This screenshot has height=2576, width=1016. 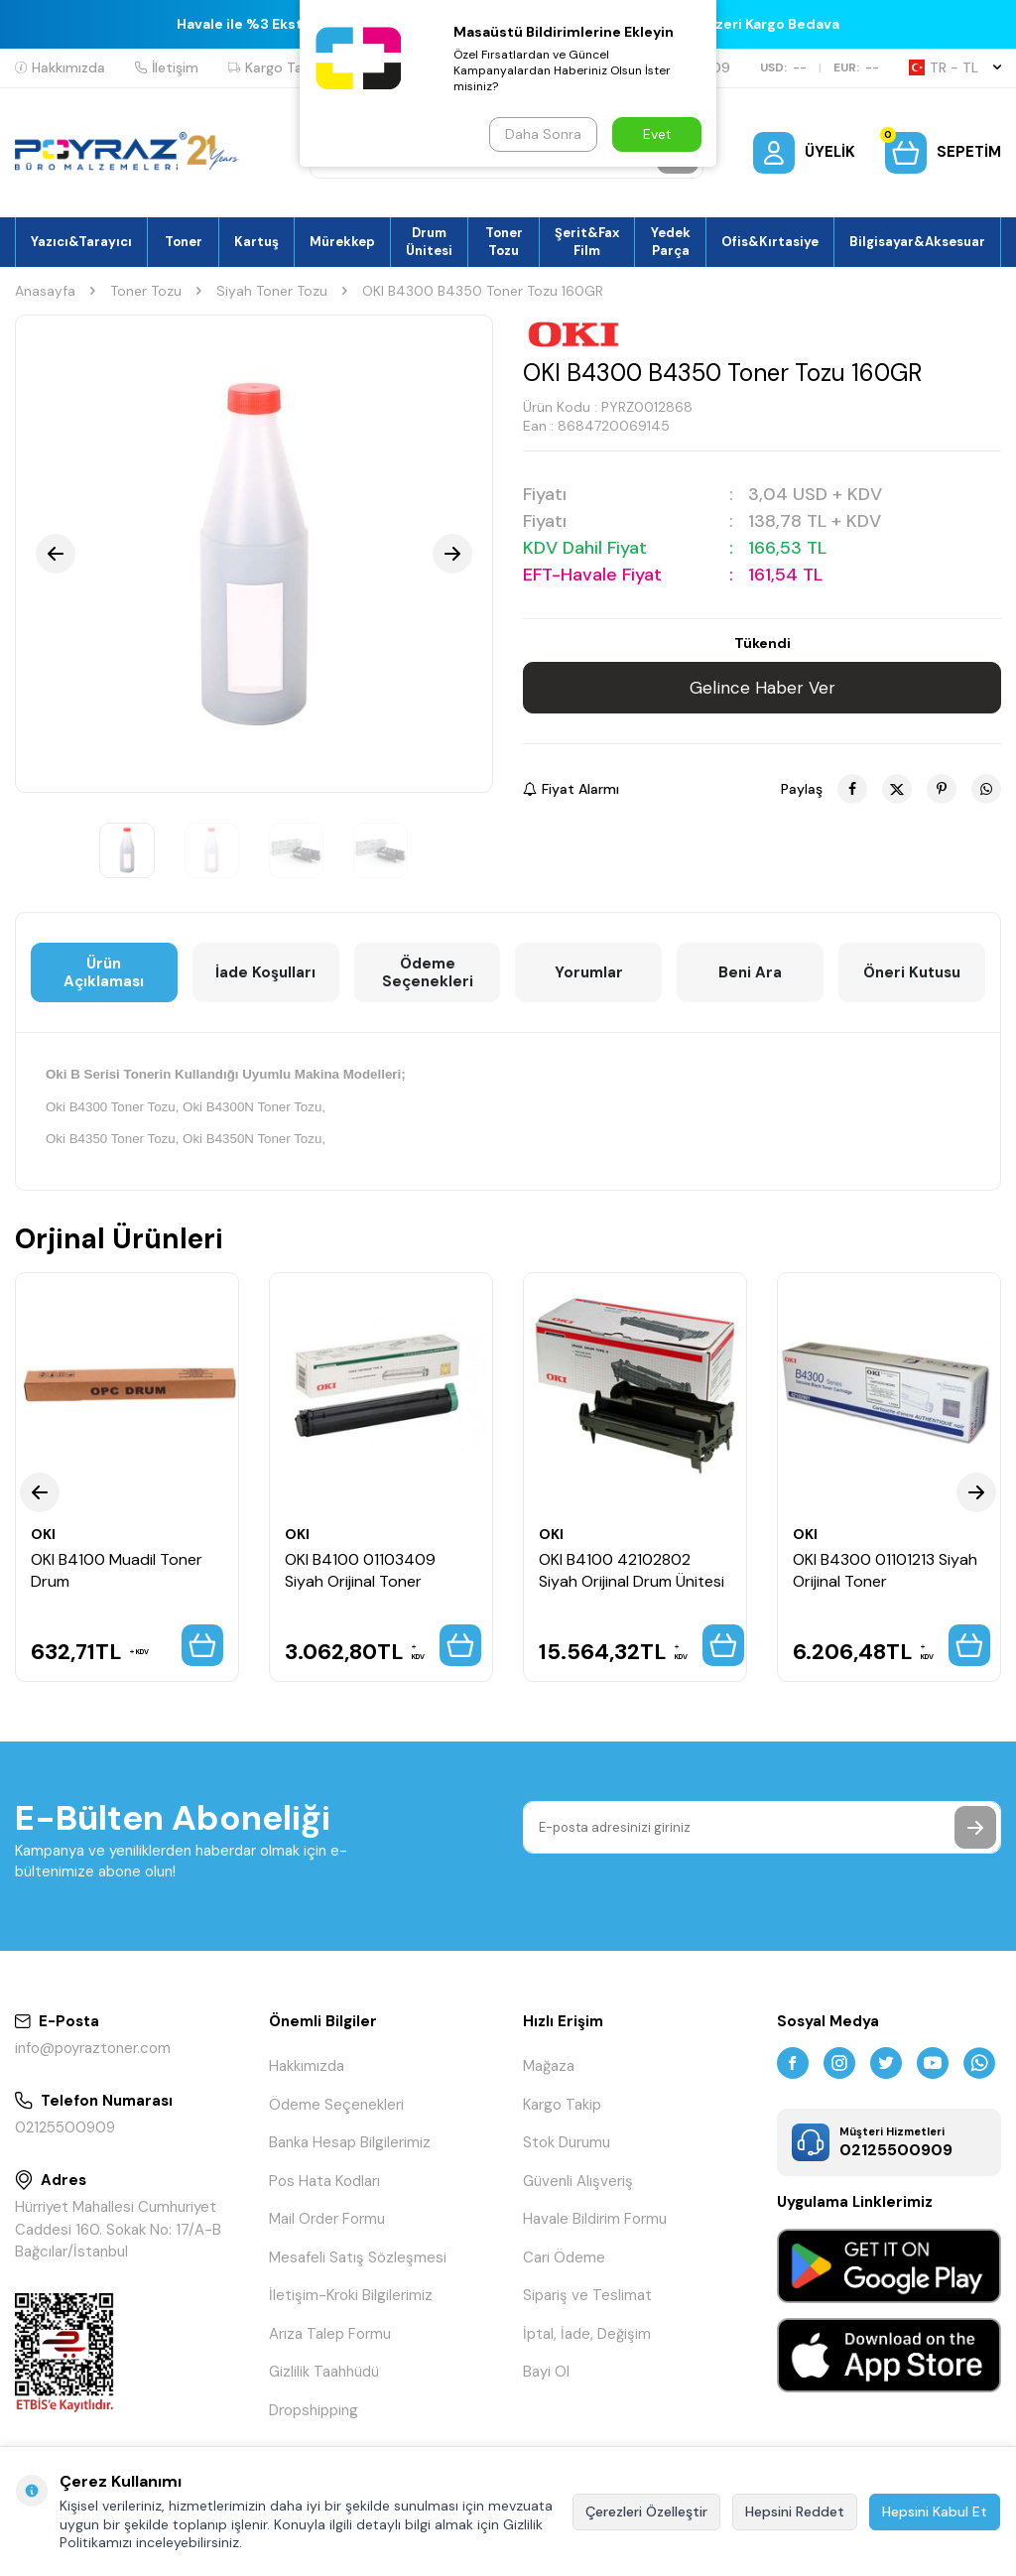 What do you see at coordinates (351, 2295) in the screenshot?
I see `İletişim-Kroki Bilgilerimiz` at bounding box center [351, 2295].